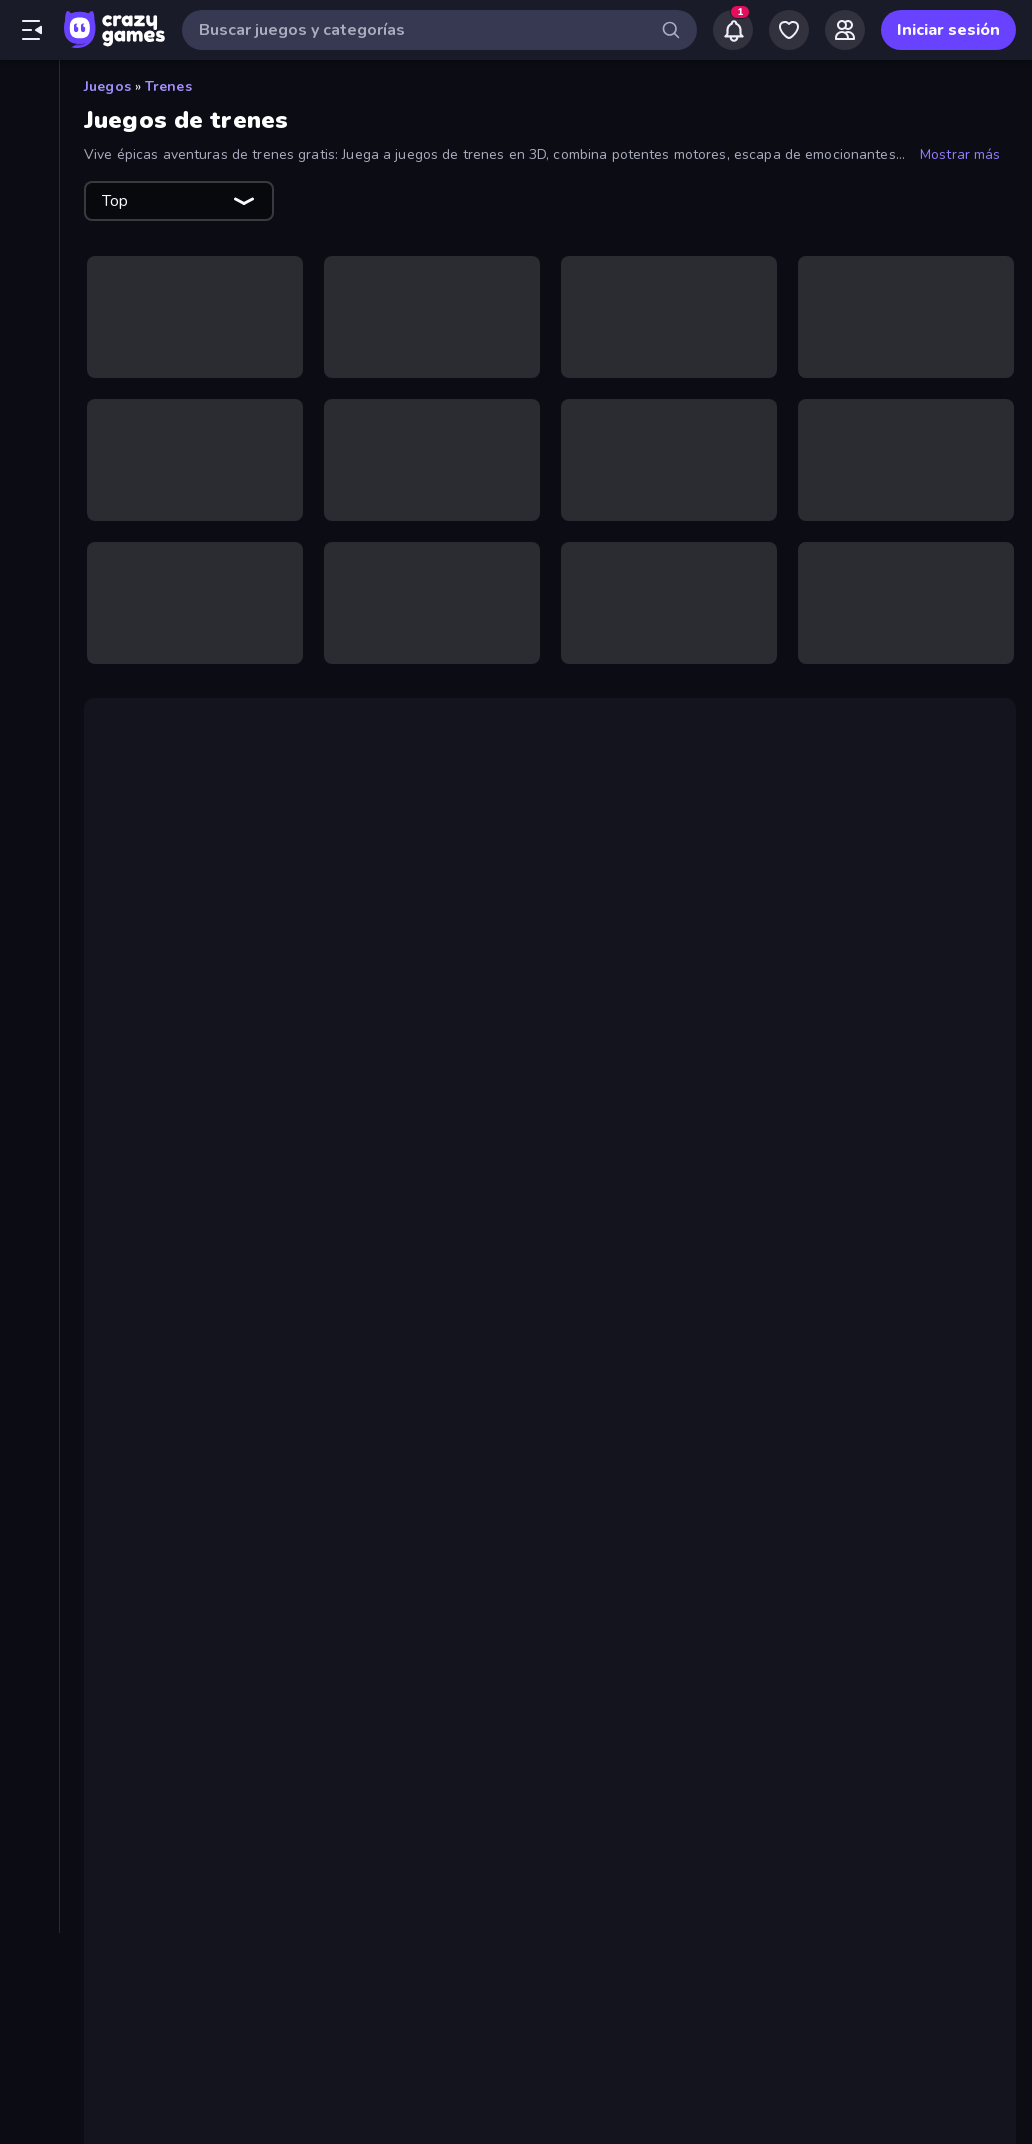 This screenshot has height=2144, width=1032. I want to click on [Tablas de clasificación], so click(29, 331).